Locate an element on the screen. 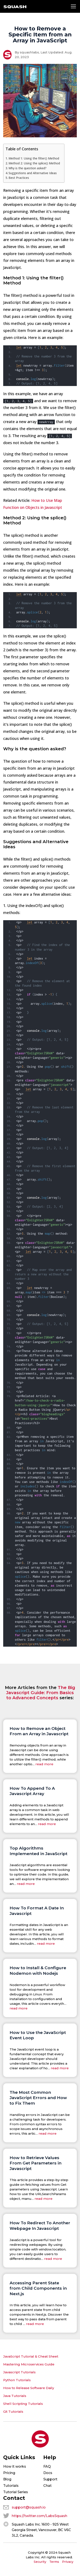  Terms is located at coordinates (54, 2562).